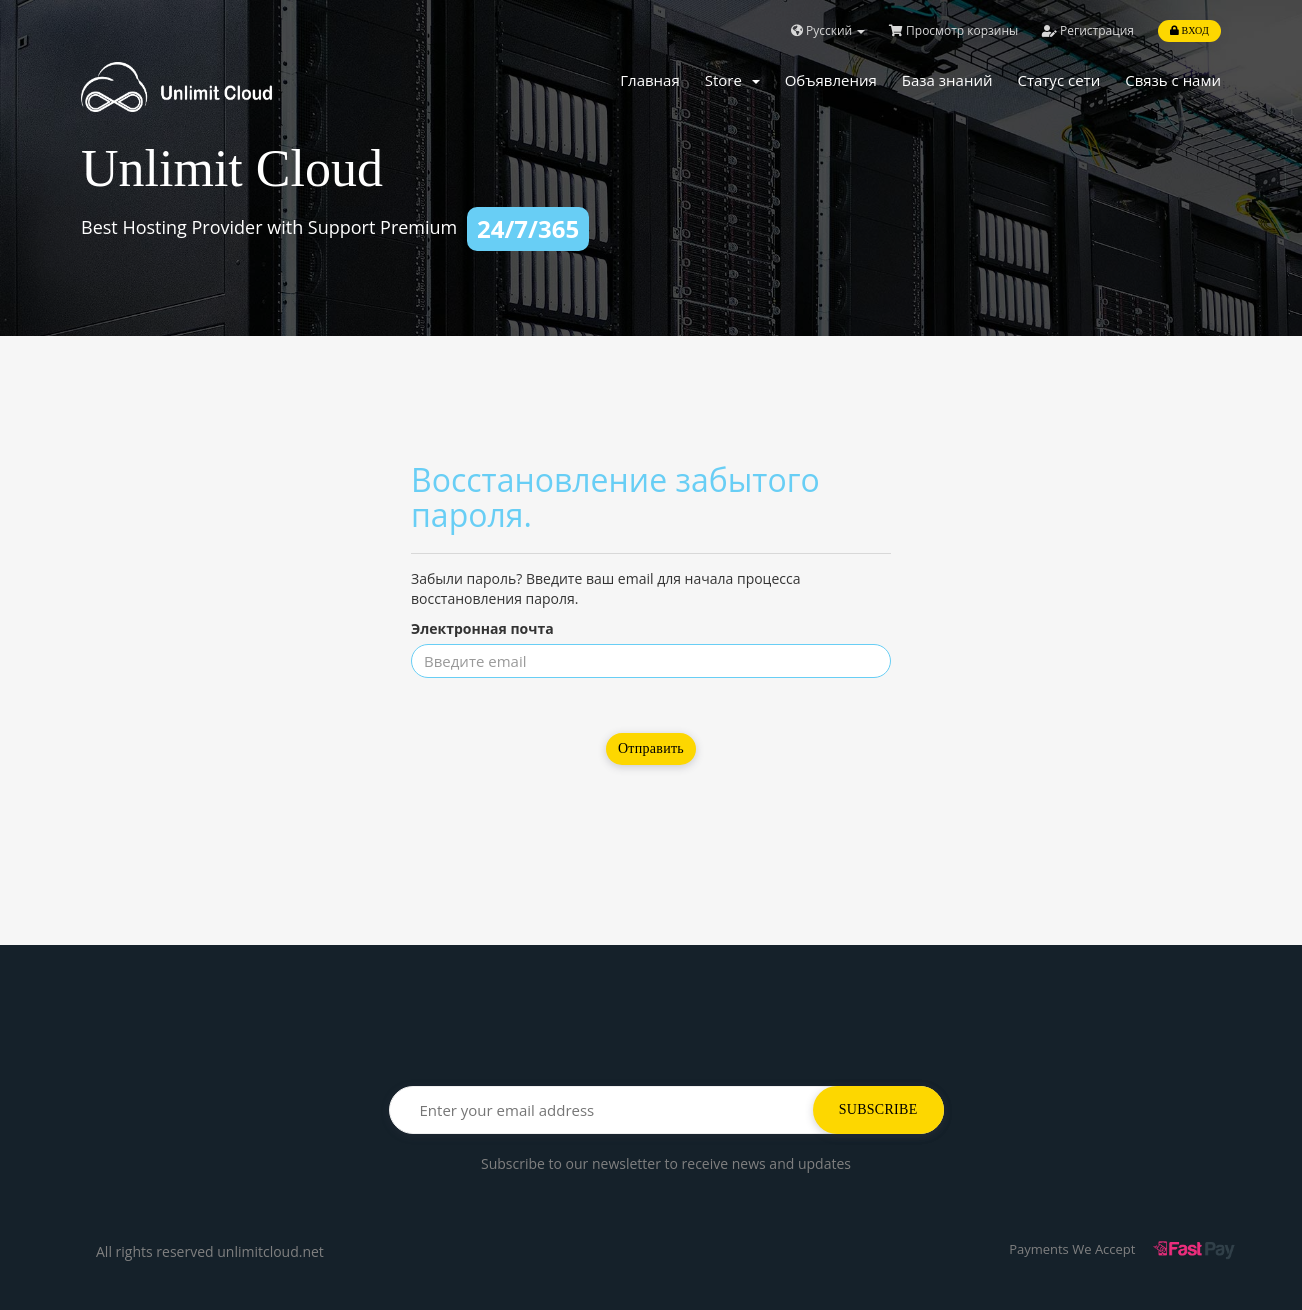 This screenshot has height=1310, width=1302. I want to click on Главная, so click(649, 80).